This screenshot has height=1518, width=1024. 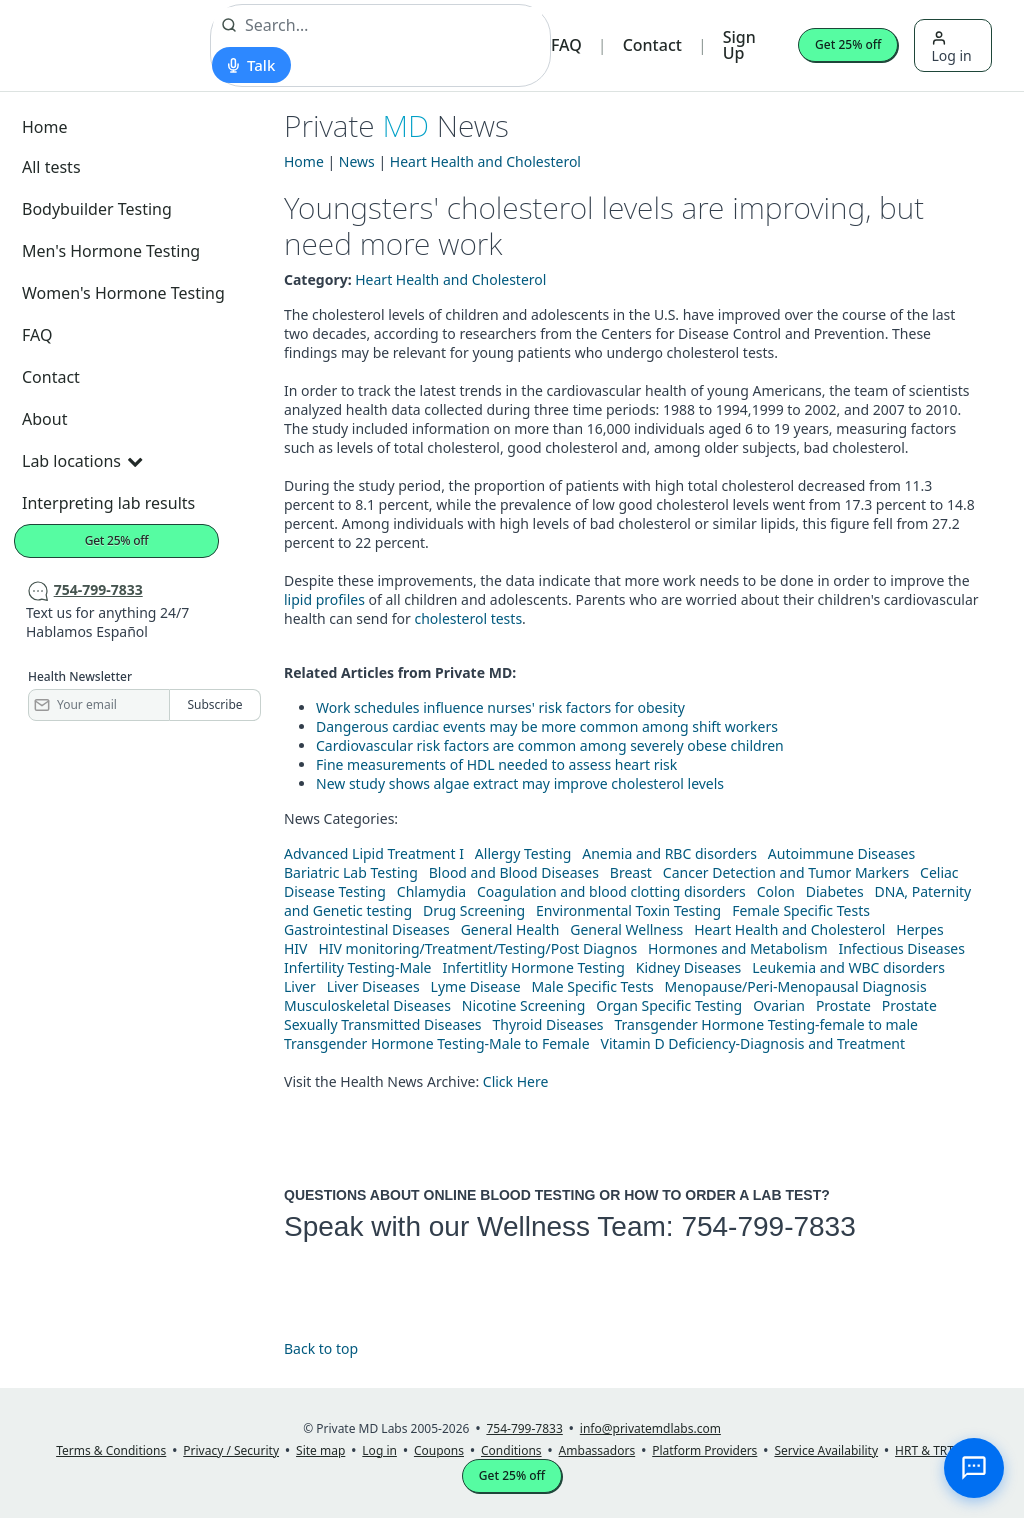 What do you see at coordinates (321, 1348) in the screenshot?
I see `Back to top` at bounding box center [321, 1348].